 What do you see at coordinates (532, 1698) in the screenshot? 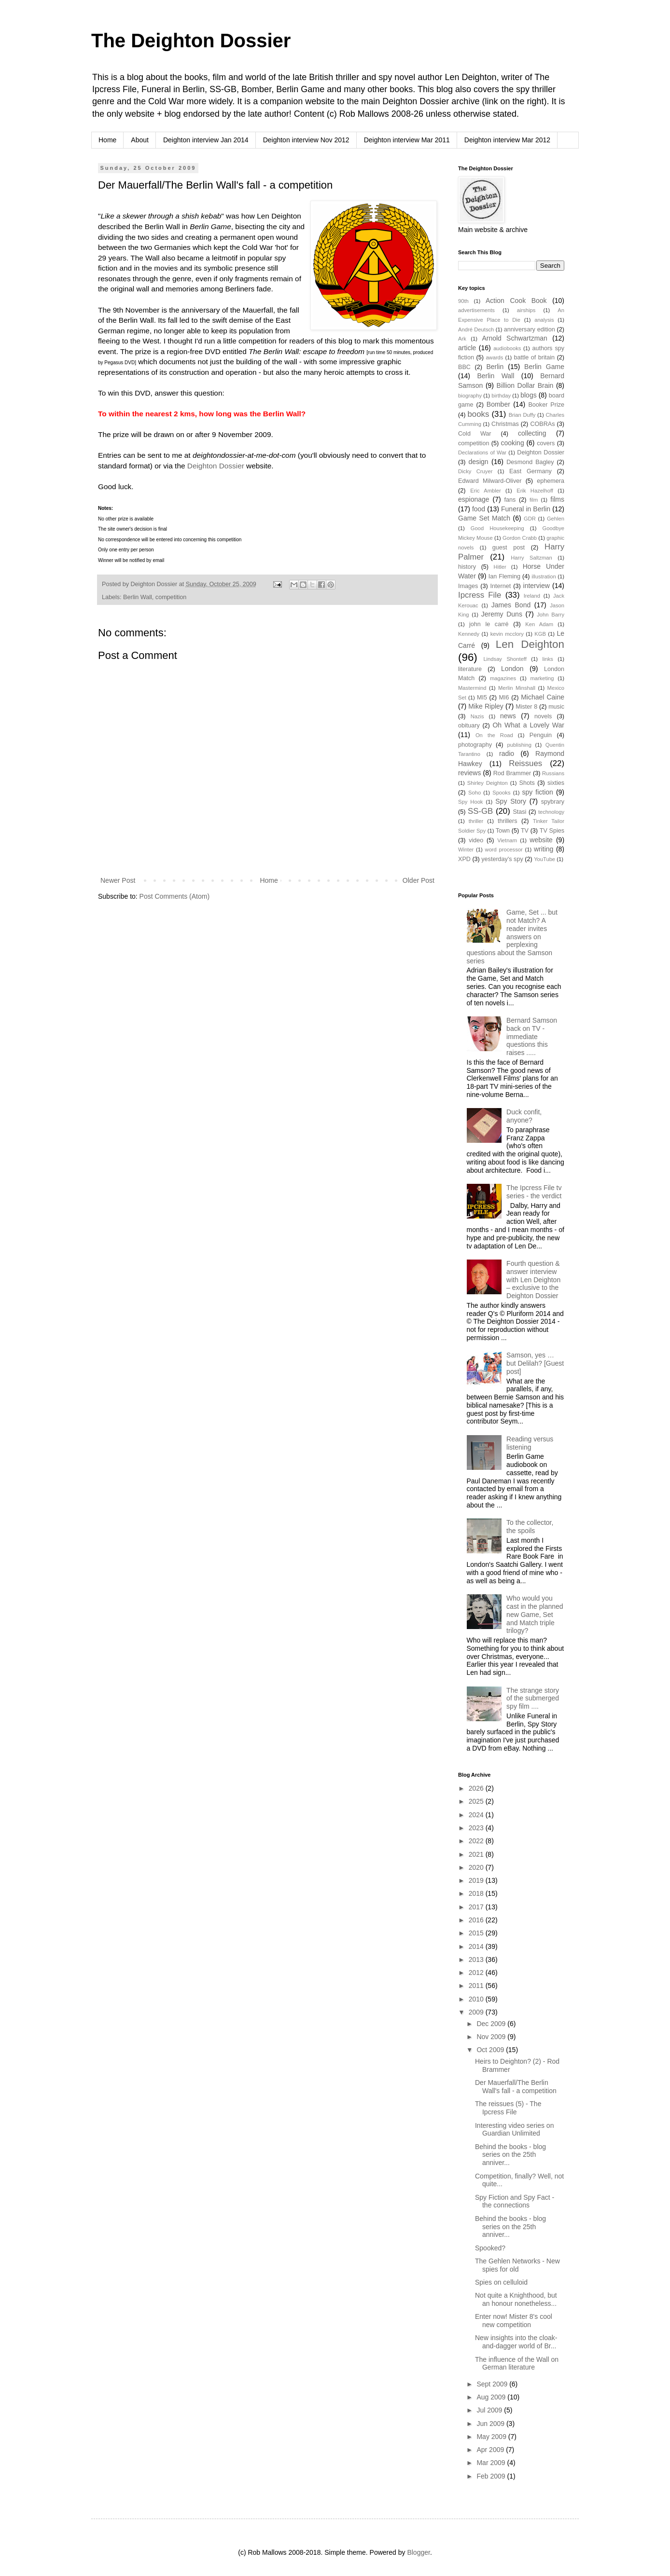
I see `The strange story of the submerged spy film ....` at bounding box center [532, 1698].